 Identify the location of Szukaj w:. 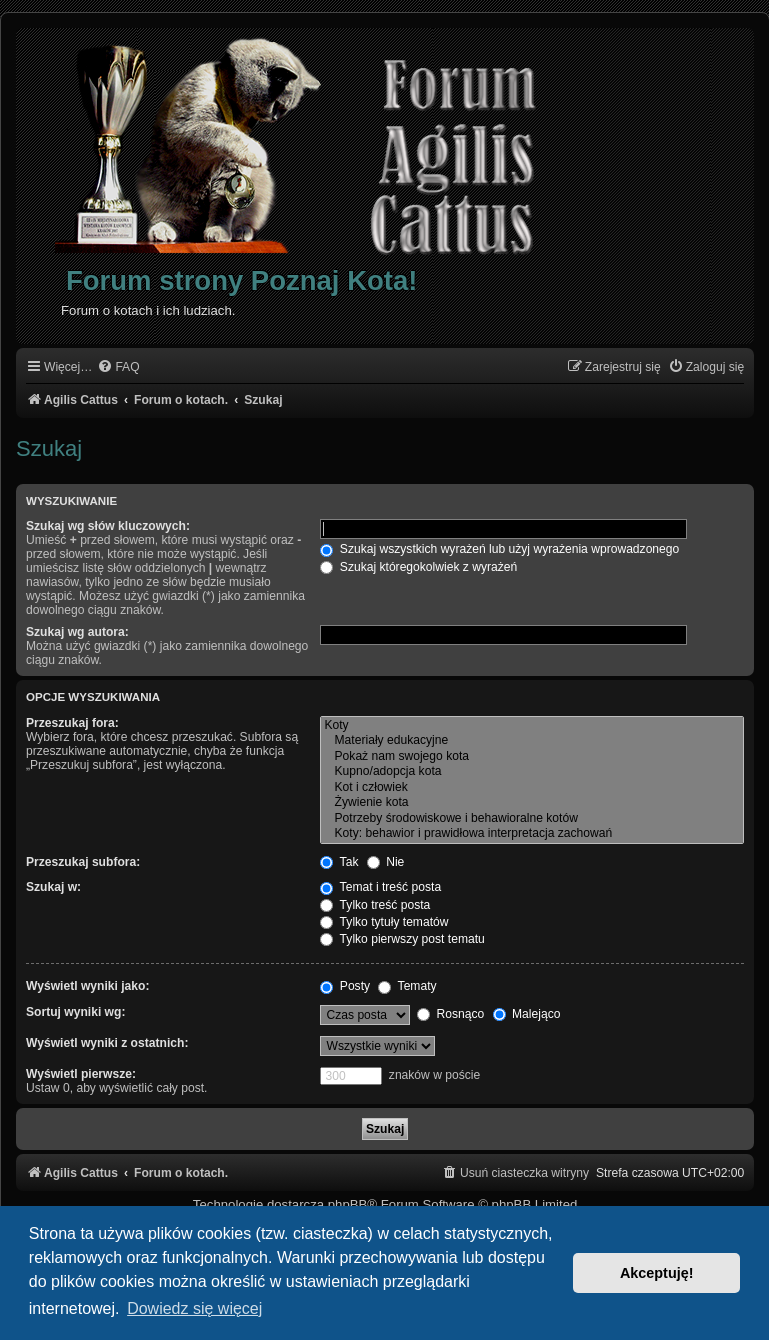
(53, 887).